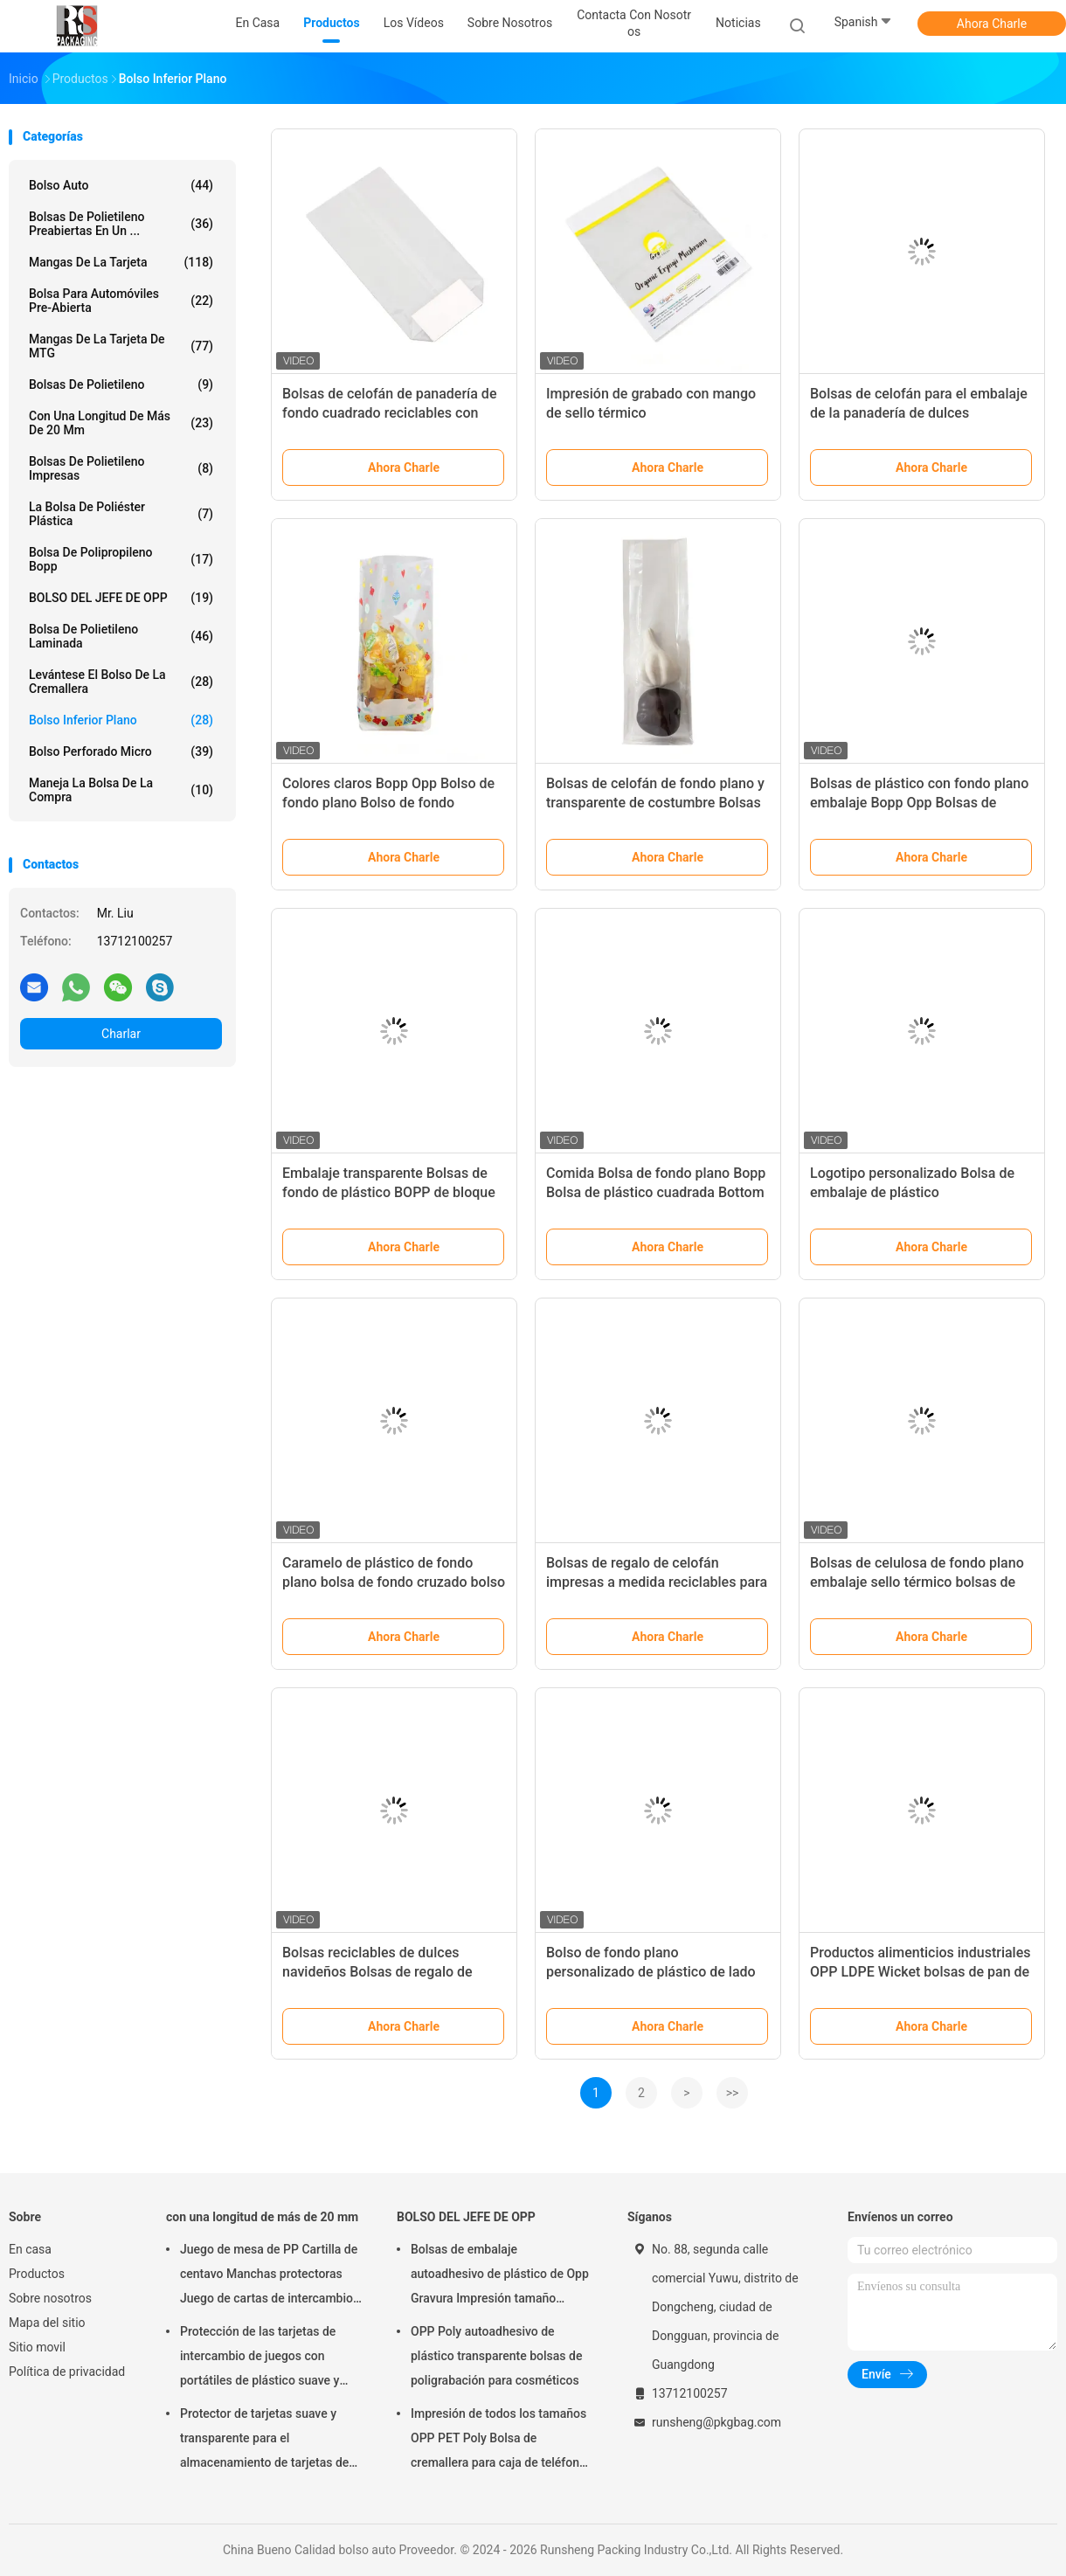  I want to click on Sobre nosotros, so click(50, 2298).